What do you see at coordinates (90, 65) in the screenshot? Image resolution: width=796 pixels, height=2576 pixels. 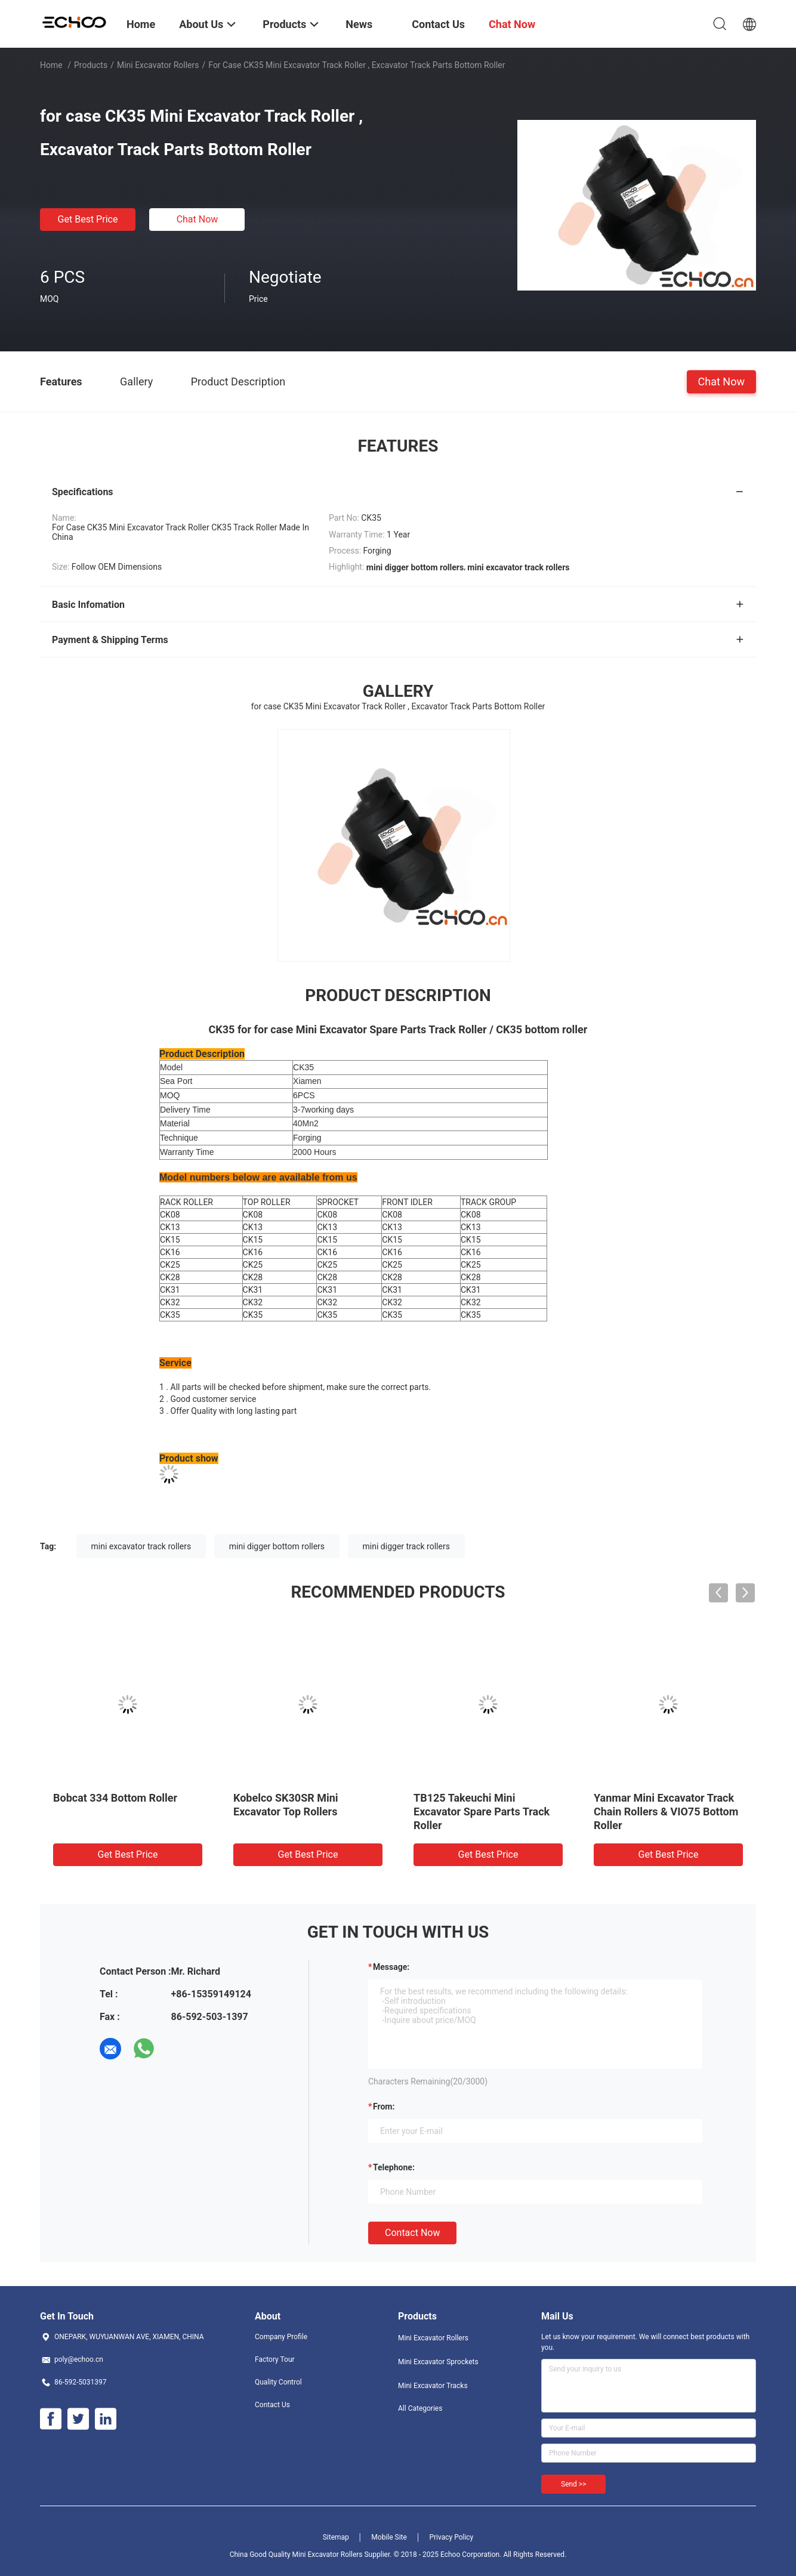 I see `Products` at bounding box center [90, 65].